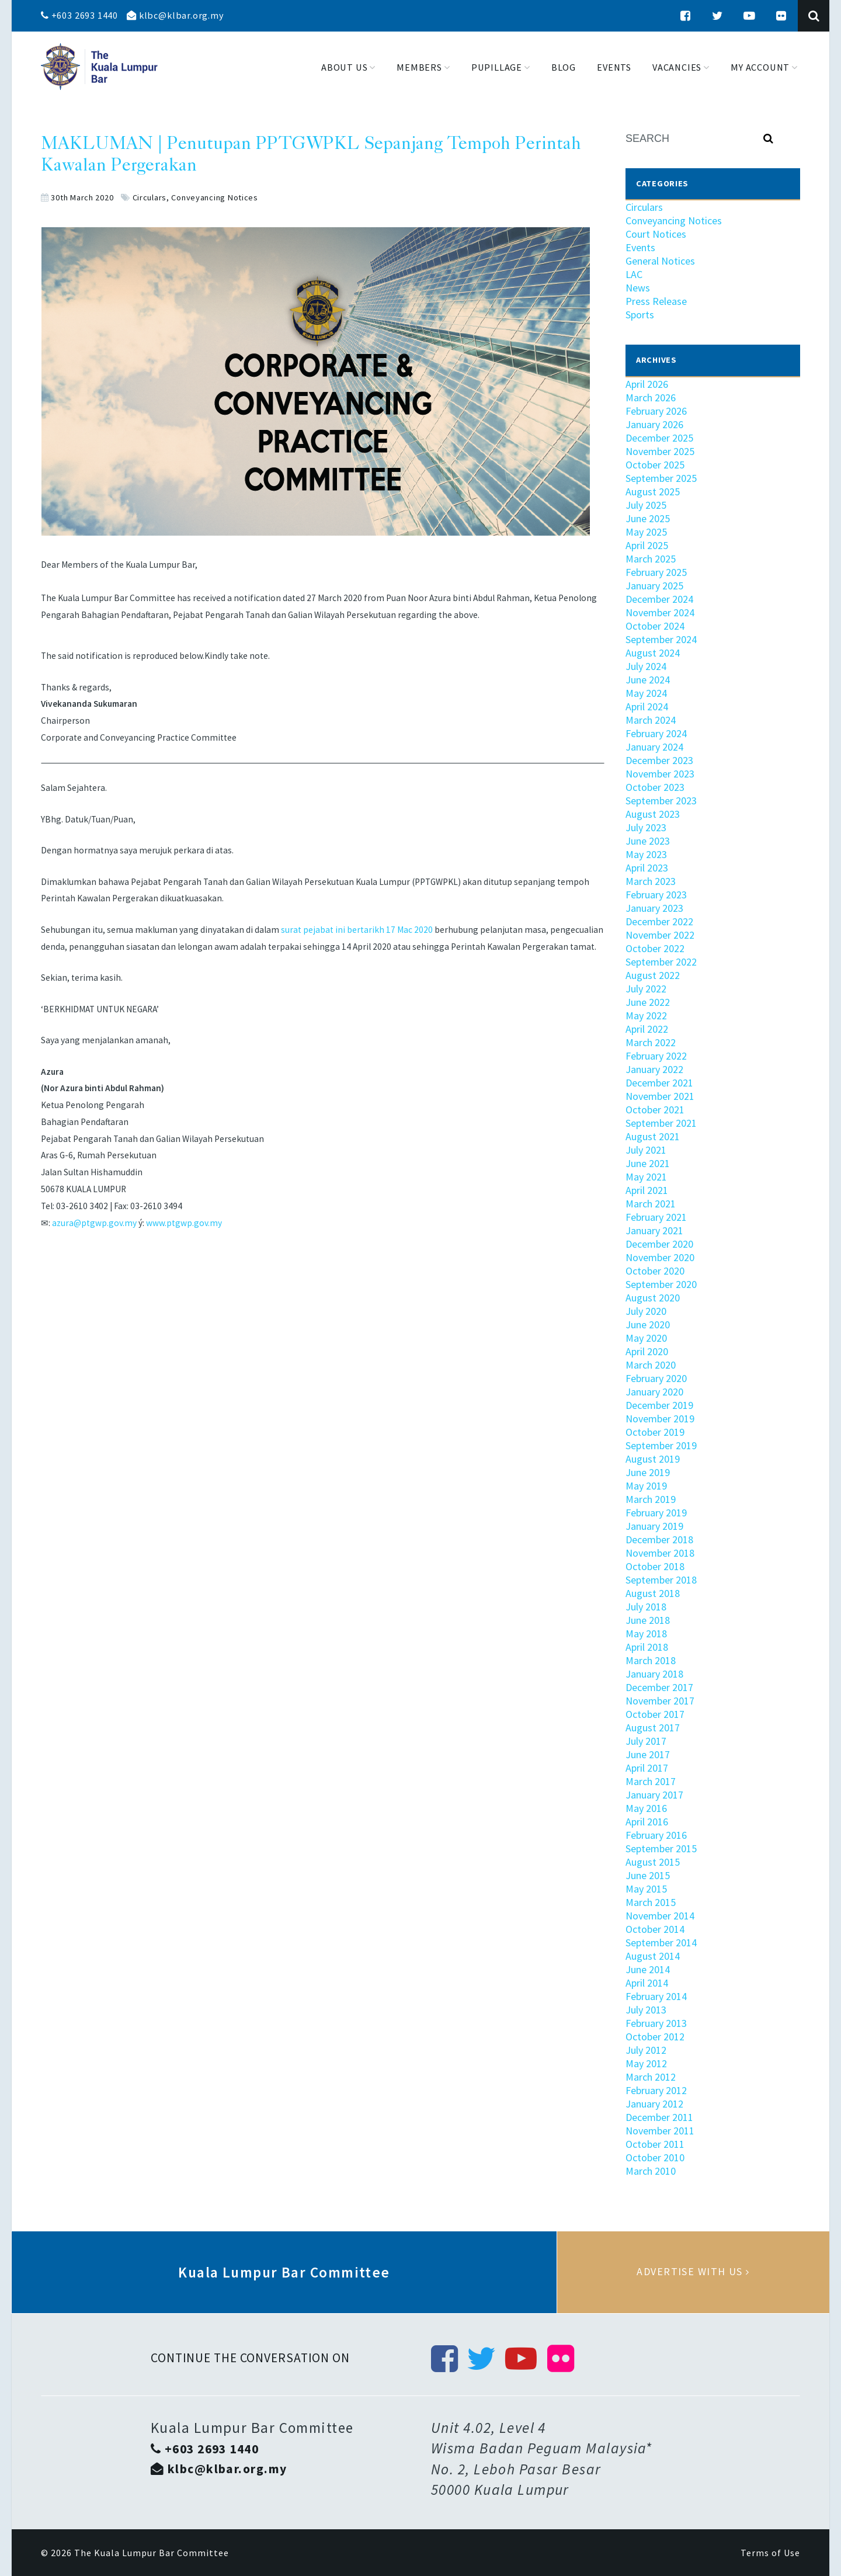 This screenshot has width=841, height=2576. Describe the element at coordinates (645, 1606) in the screenshot. I see `July 2018` at that location.